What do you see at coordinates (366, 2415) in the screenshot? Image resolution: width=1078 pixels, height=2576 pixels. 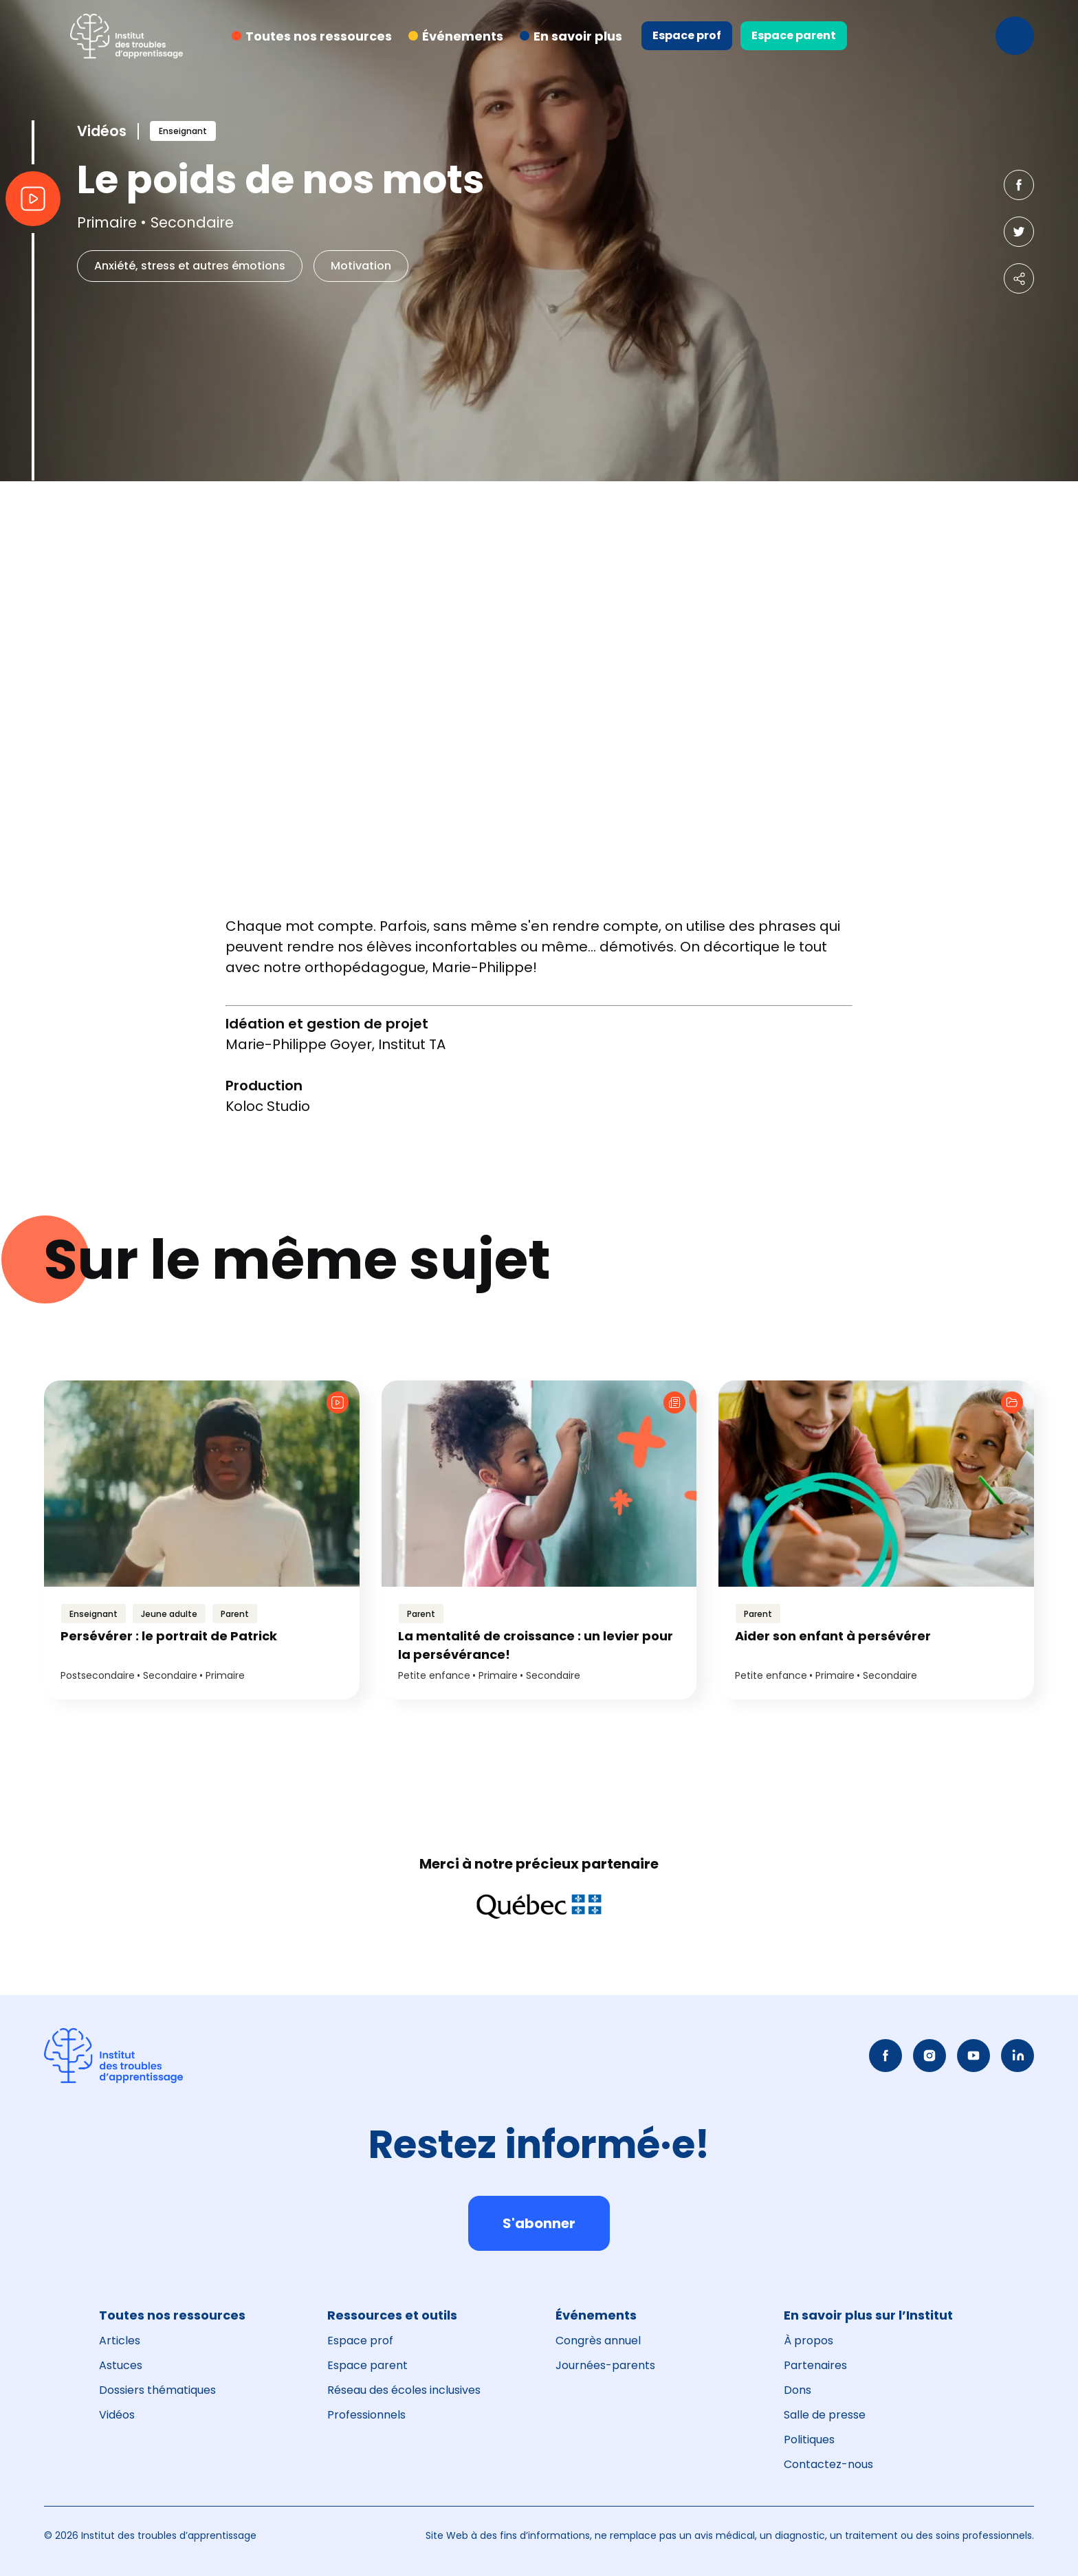 I see `Professionnels` at bounding box center [366, 2415].